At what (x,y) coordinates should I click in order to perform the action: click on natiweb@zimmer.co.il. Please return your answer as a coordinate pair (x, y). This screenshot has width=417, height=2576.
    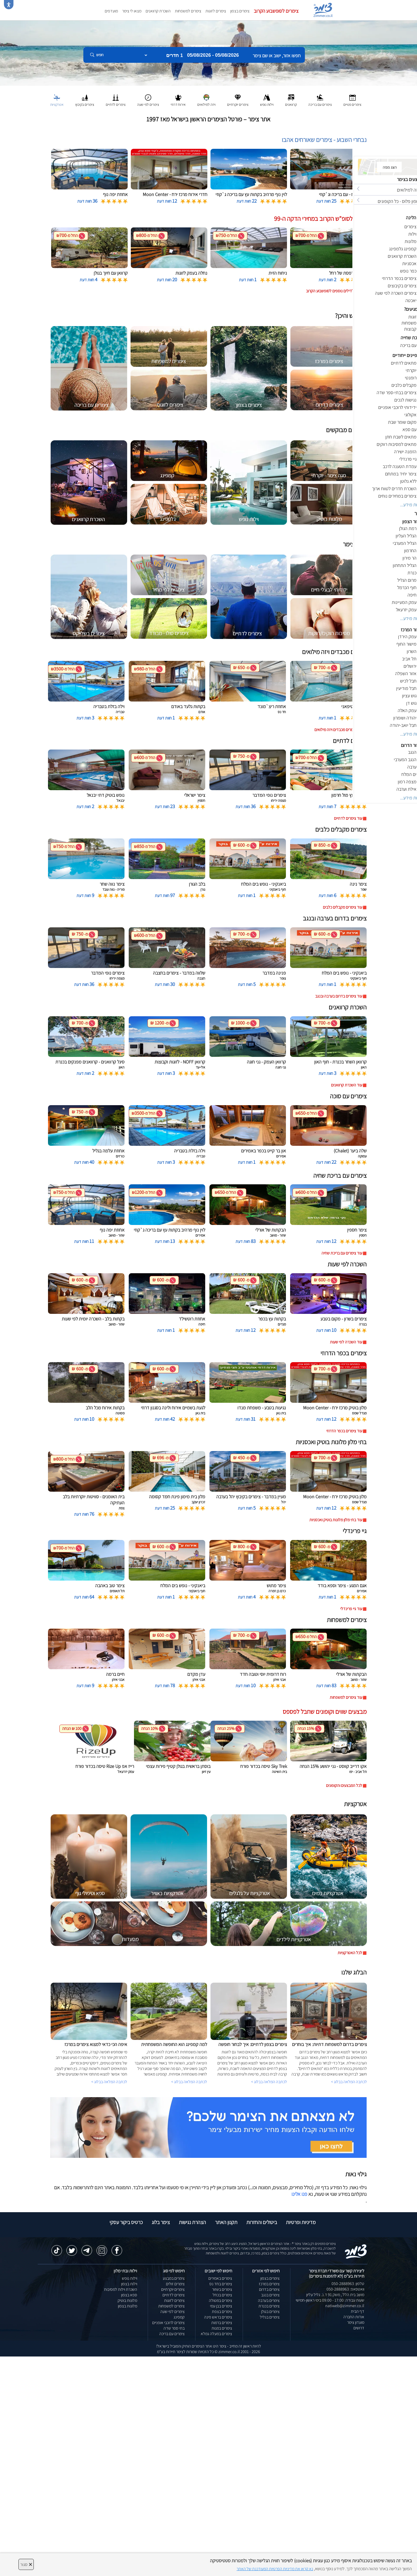
    Looking at the image, I should click on (344, 2305).